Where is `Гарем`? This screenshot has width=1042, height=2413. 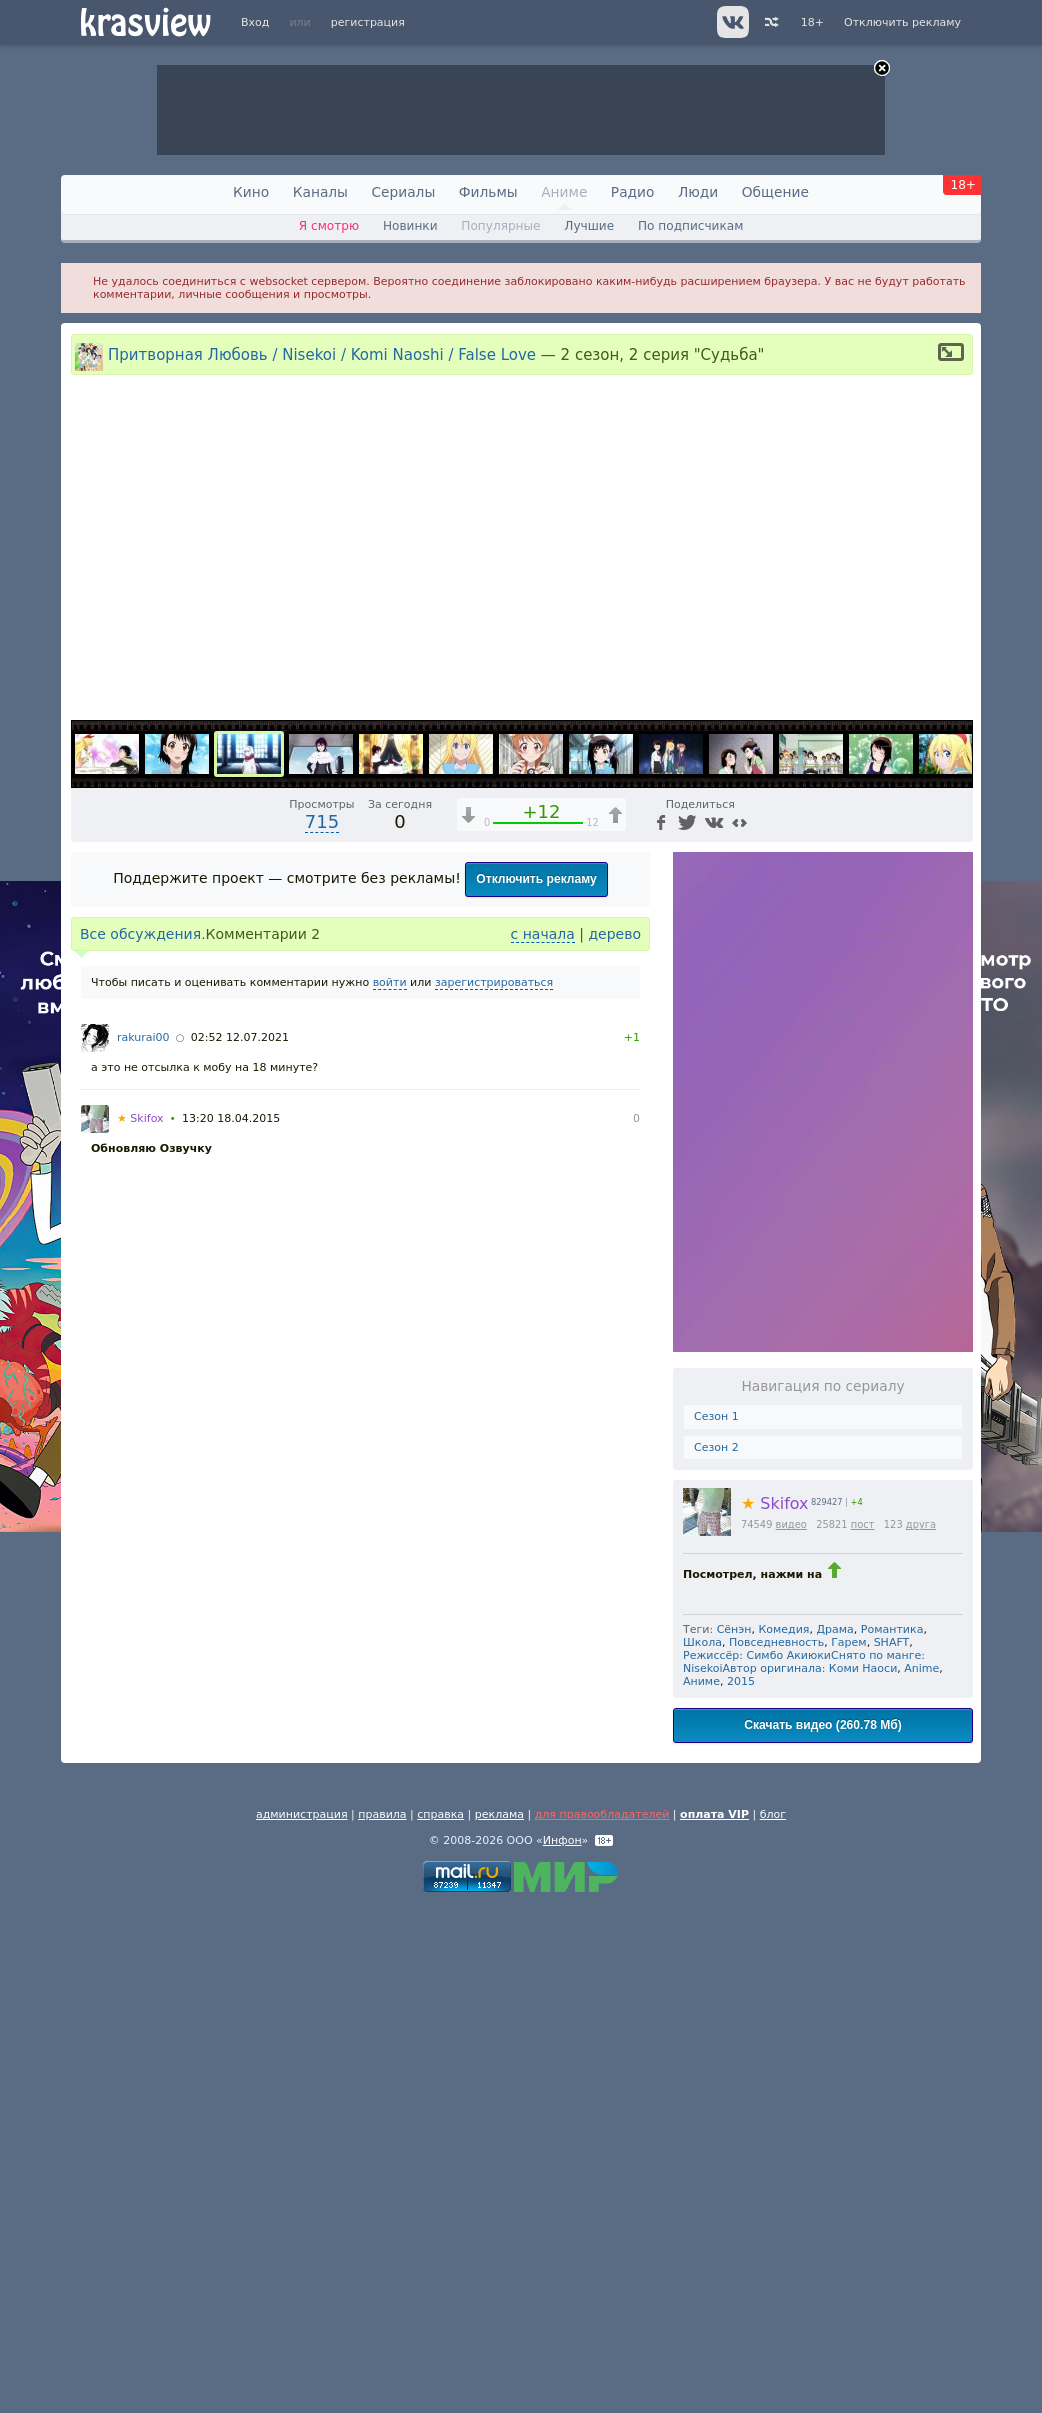
Гарем is located at coordinates (849, 2147).